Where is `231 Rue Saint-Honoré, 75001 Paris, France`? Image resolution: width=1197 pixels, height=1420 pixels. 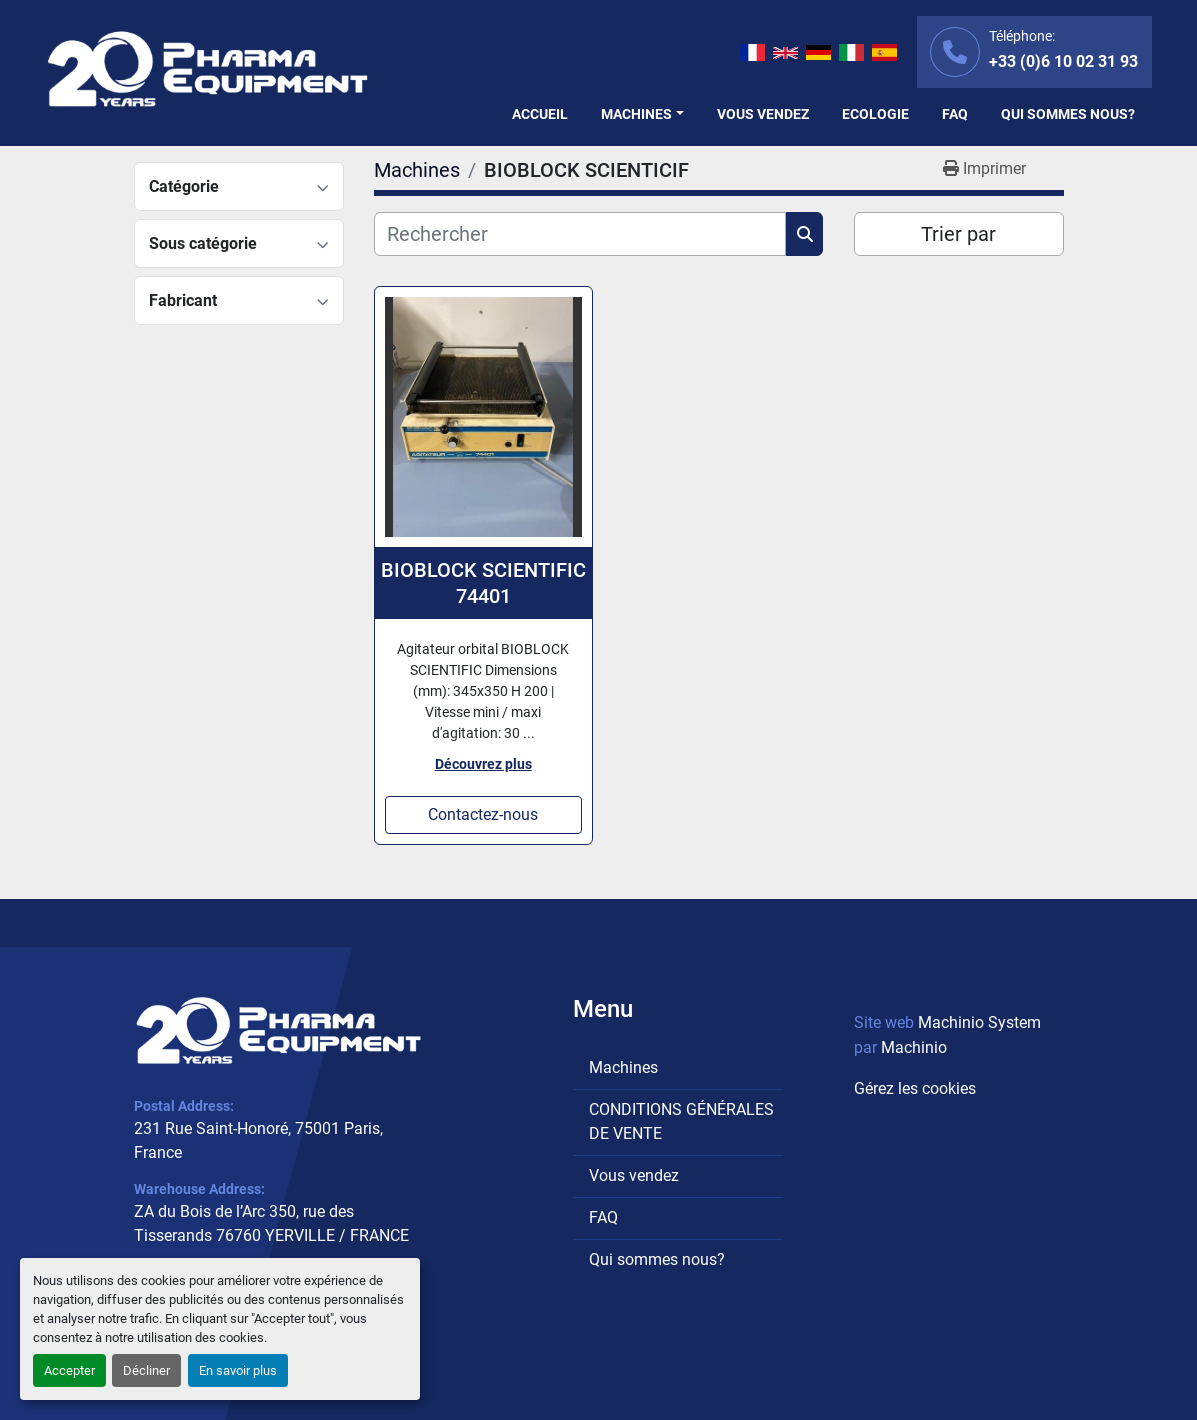 231 Rue Saint-Honoré, 75001 Paris, France is located at coordinates (258, 1140).